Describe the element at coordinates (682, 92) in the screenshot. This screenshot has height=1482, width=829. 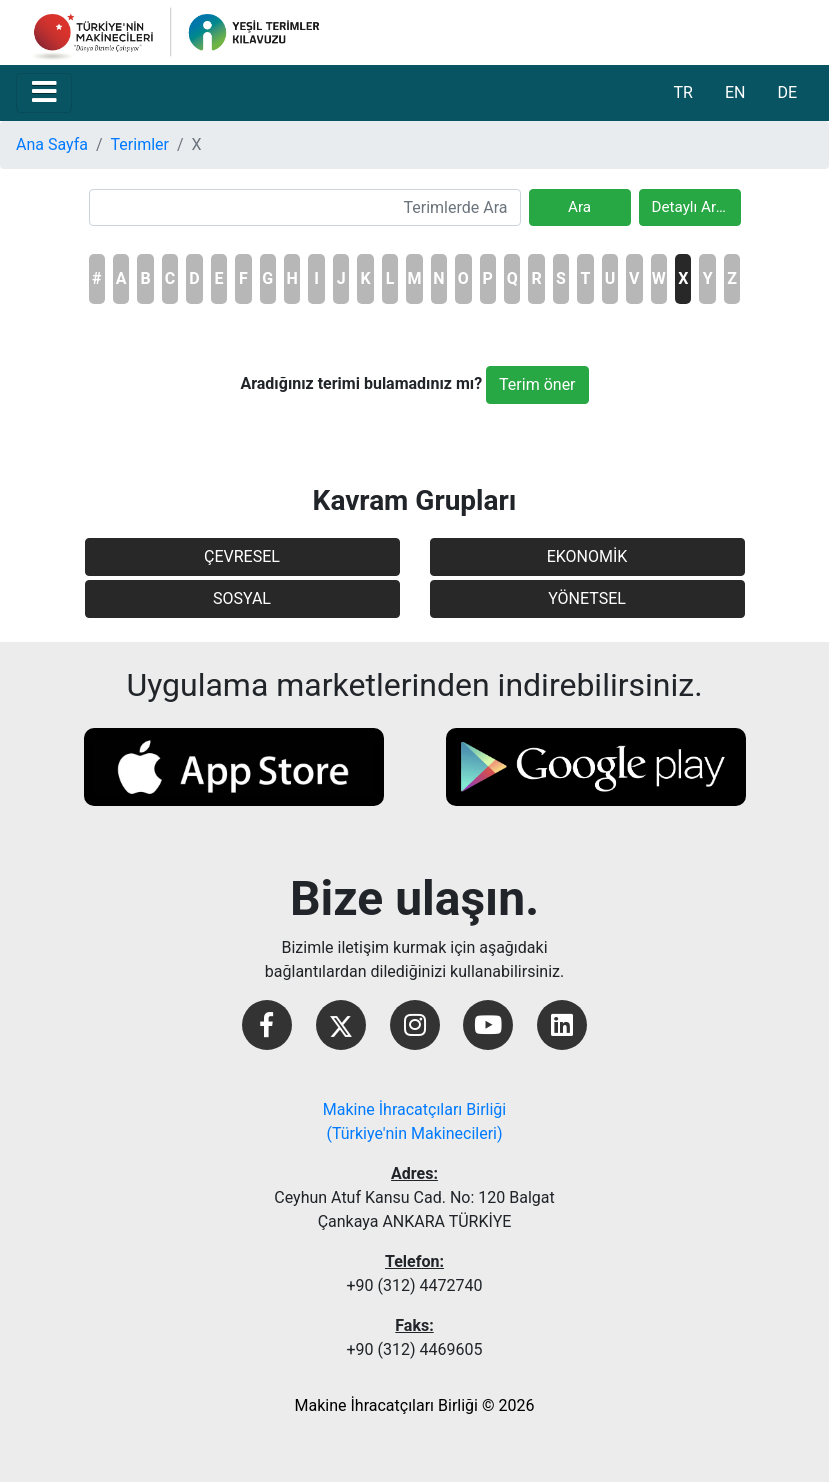
I see `TR` at that location.